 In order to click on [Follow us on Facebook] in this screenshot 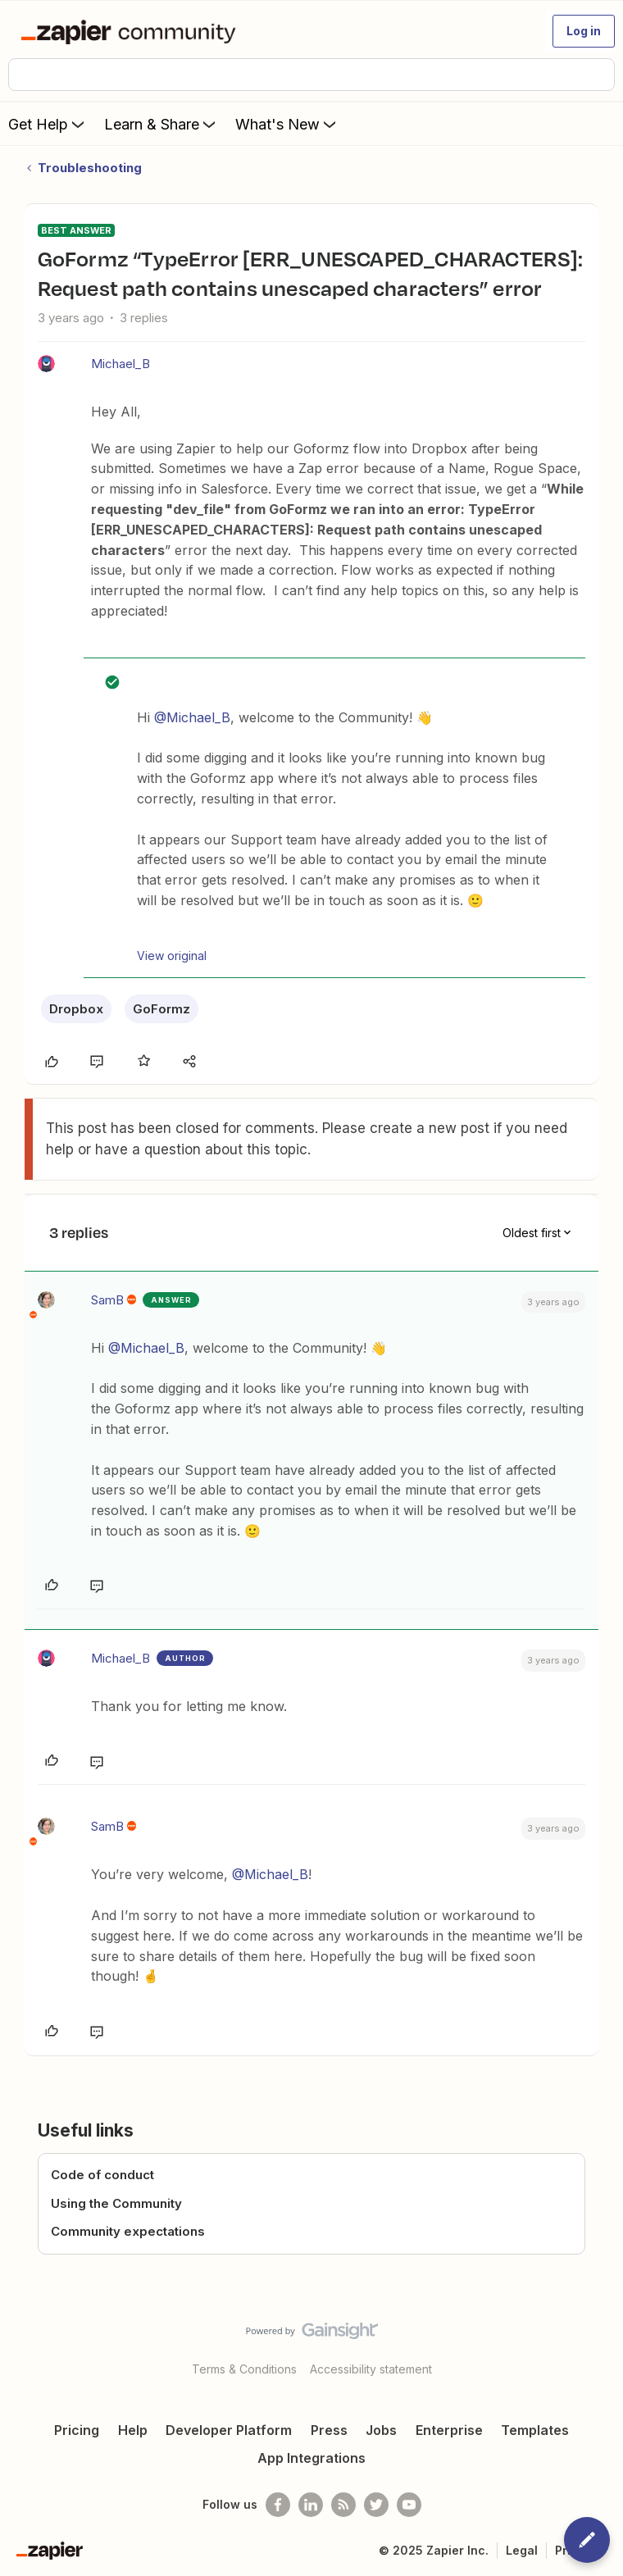, I will do `click(278, 2504)`.